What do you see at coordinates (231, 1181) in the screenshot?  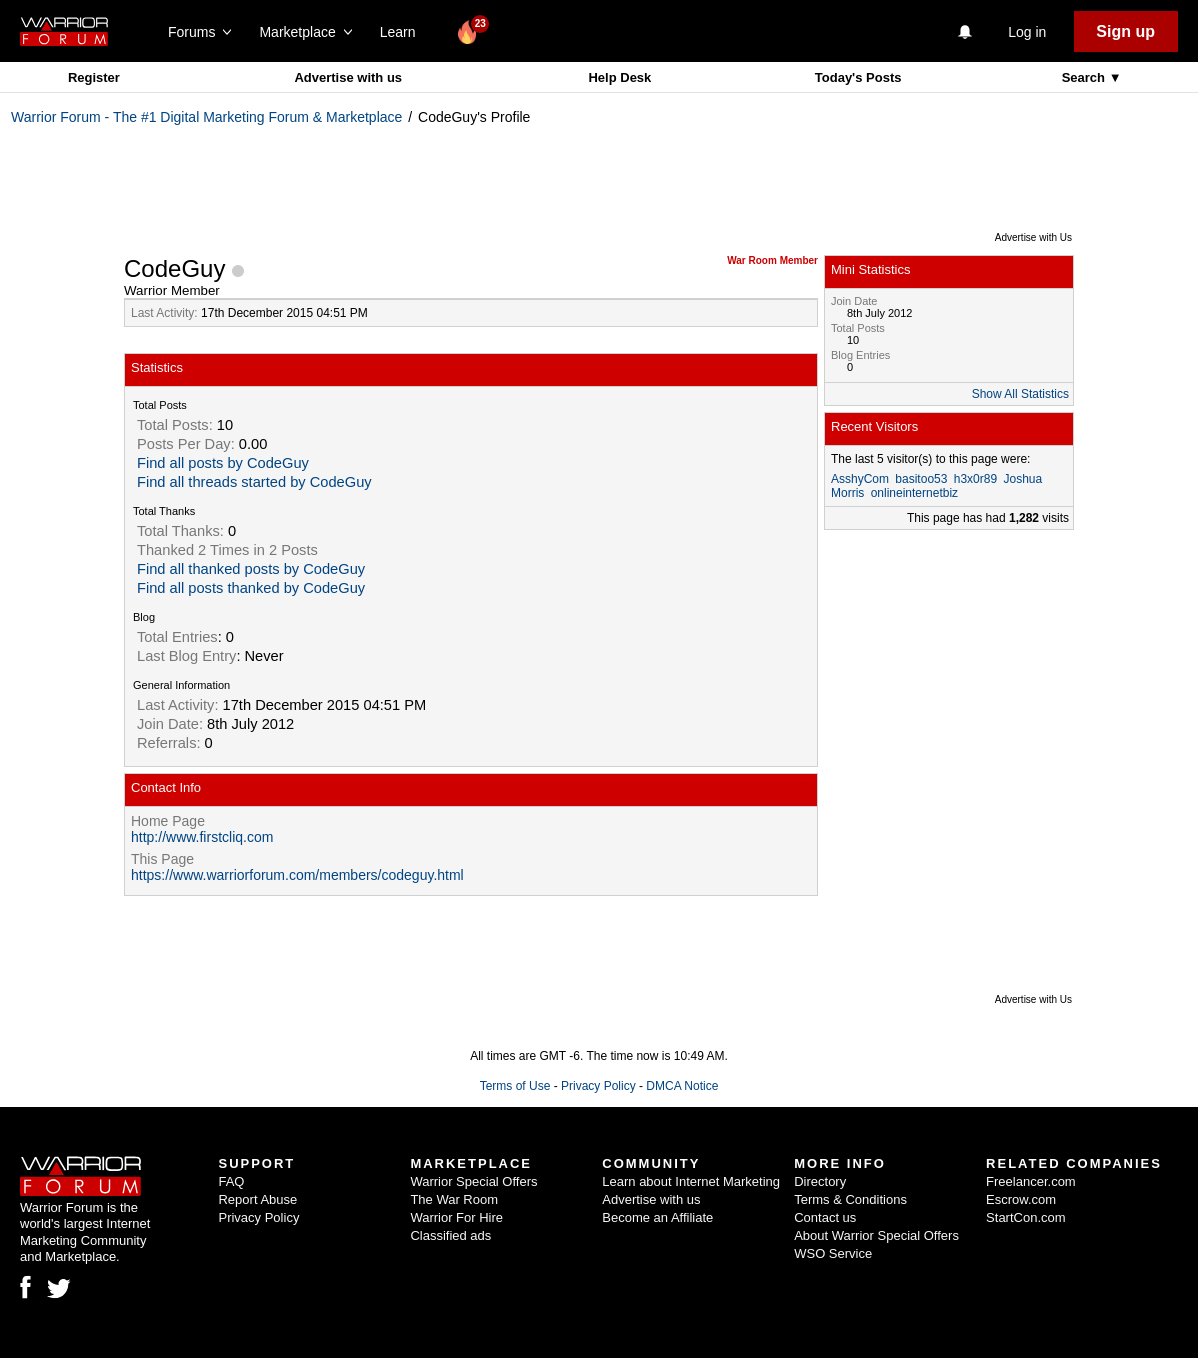 I see `FAQ` at bounding box center [231, 1181].